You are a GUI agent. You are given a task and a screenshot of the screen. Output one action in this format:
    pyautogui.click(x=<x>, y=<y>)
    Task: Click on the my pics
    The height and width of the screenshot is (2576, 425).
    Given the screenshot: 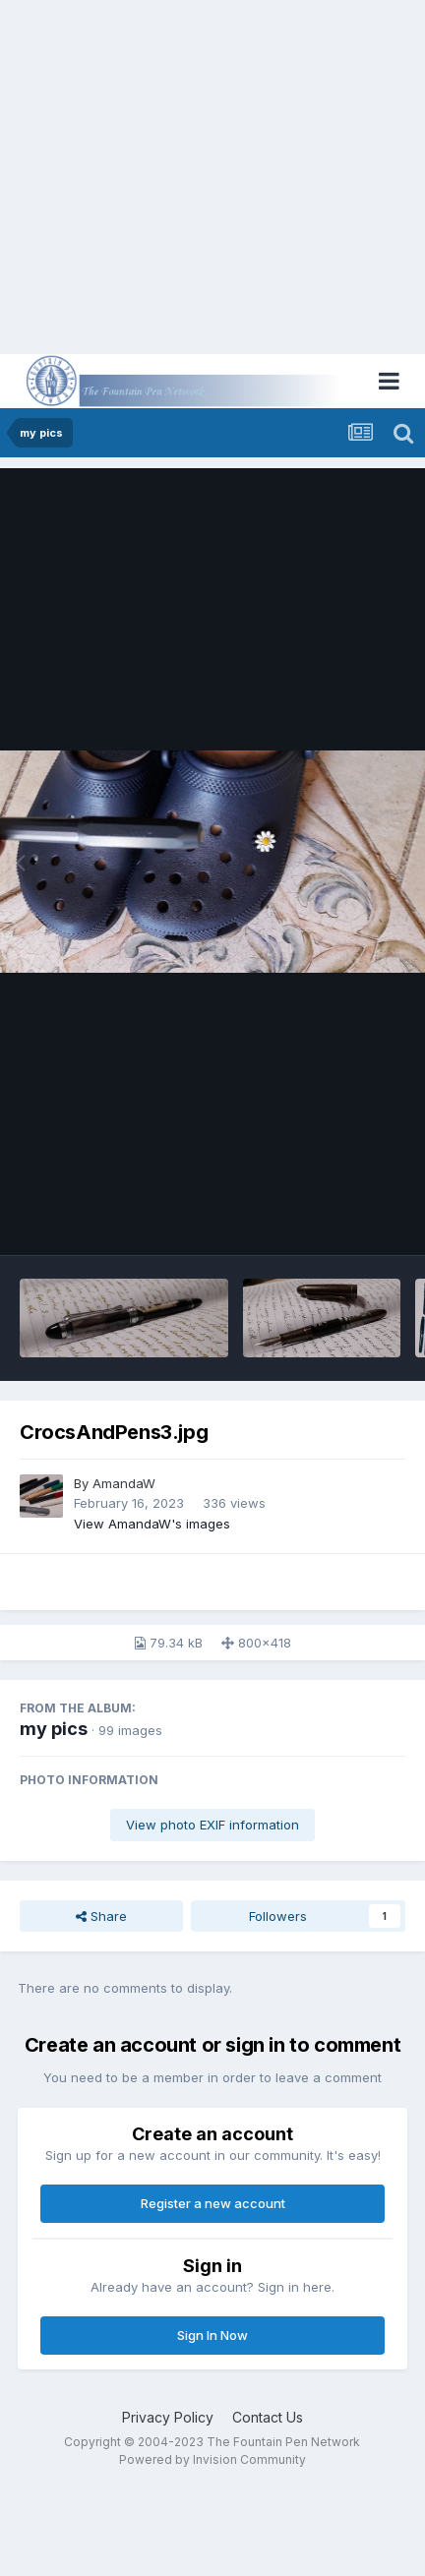 What is the action you would take?
    pyautogui.click(x=54, y=1728)
    